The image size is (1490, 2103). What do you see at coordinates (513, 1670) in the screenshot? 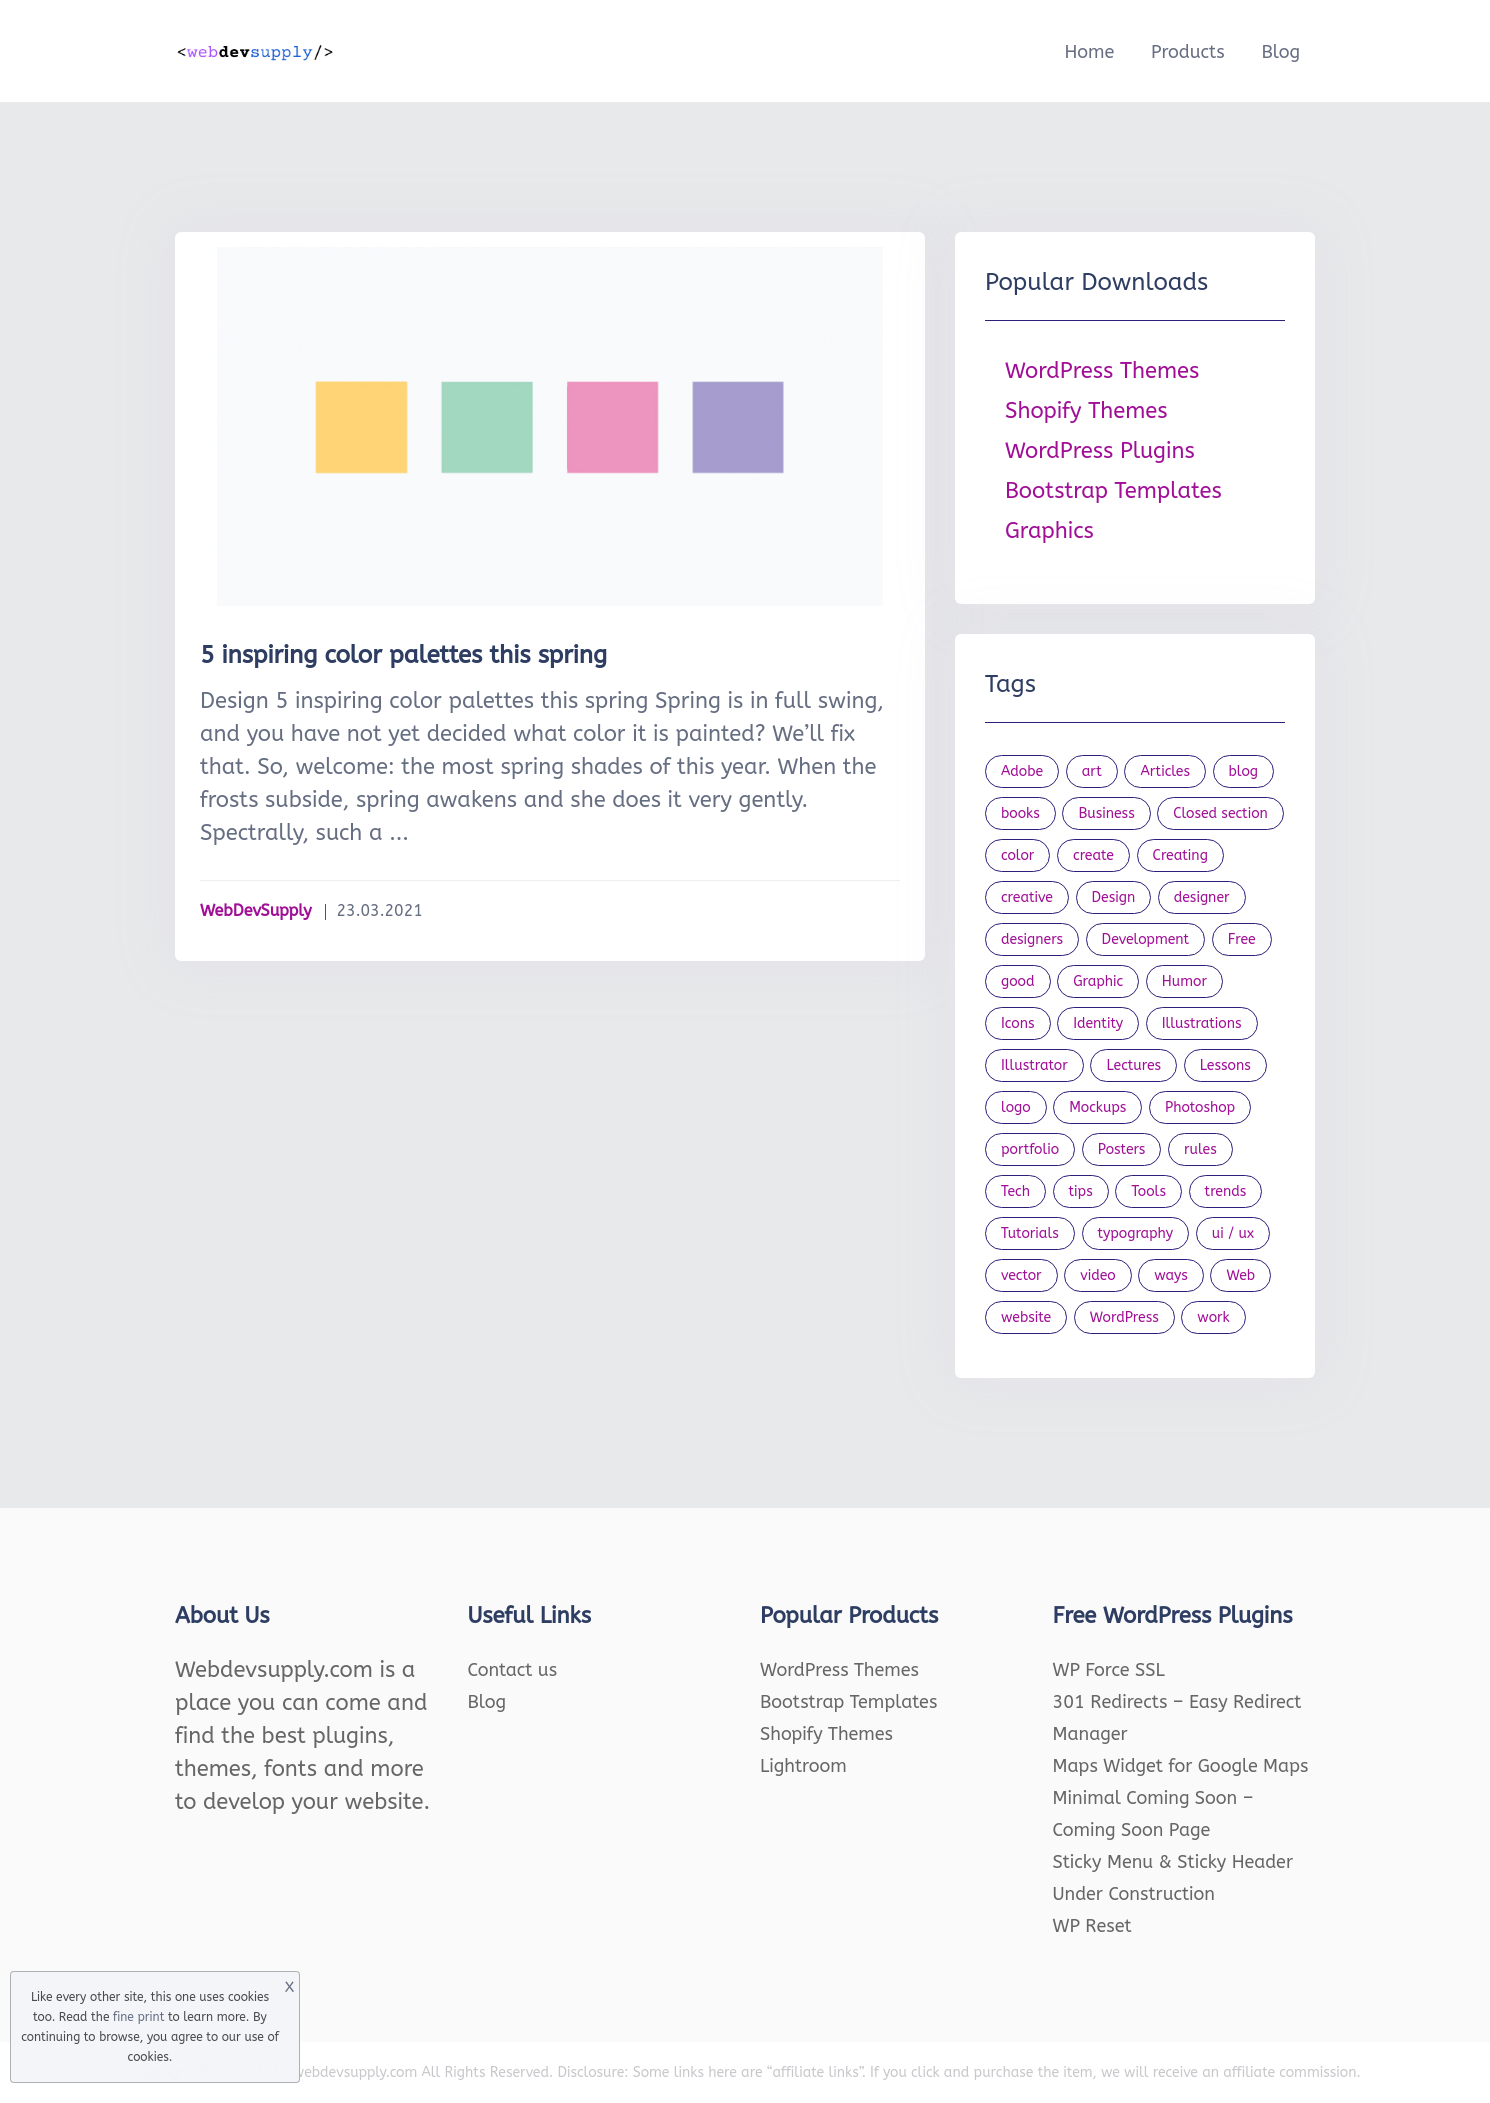
I see `Contact us` at bounding box center [513, 1670].